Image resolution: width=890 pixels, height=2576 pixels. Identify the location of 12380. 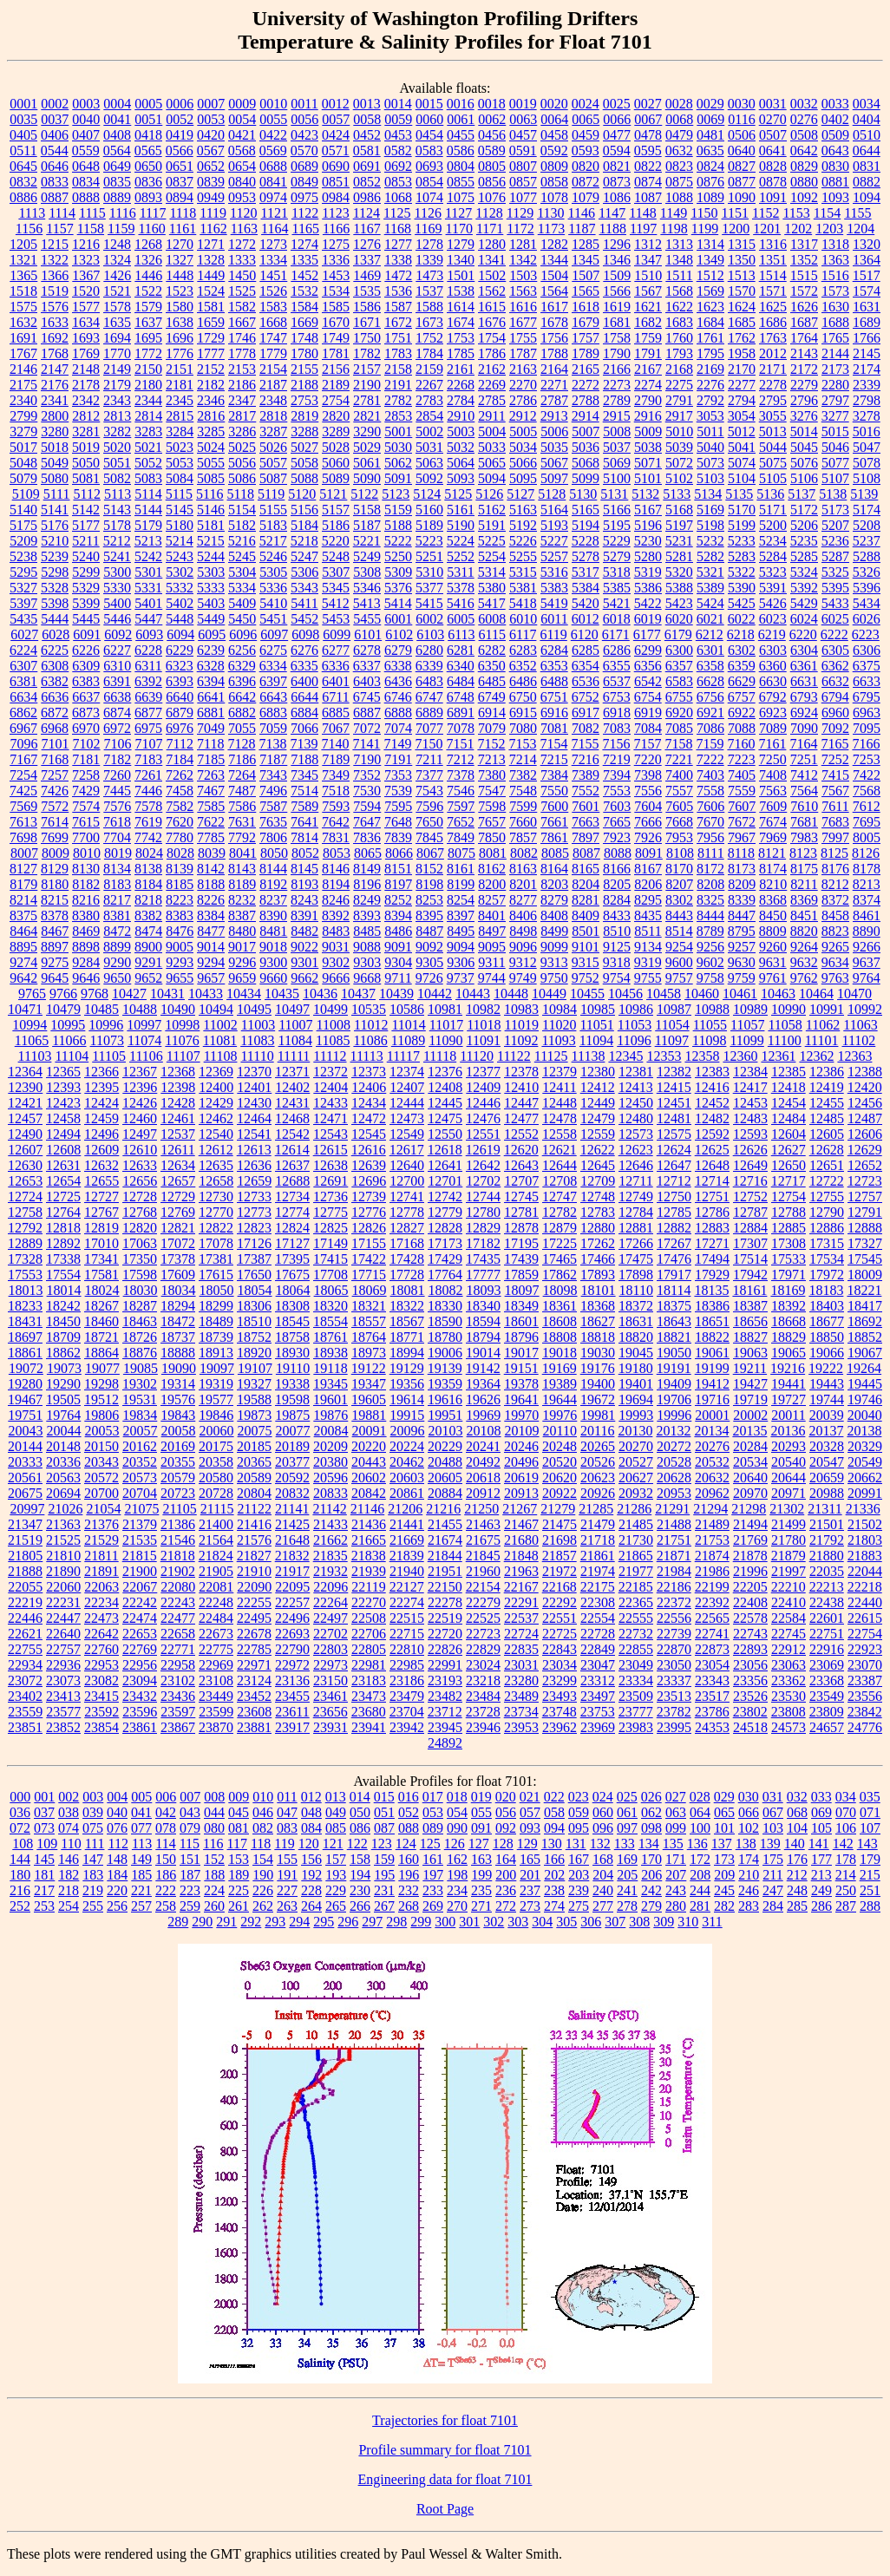
(597, 1071).